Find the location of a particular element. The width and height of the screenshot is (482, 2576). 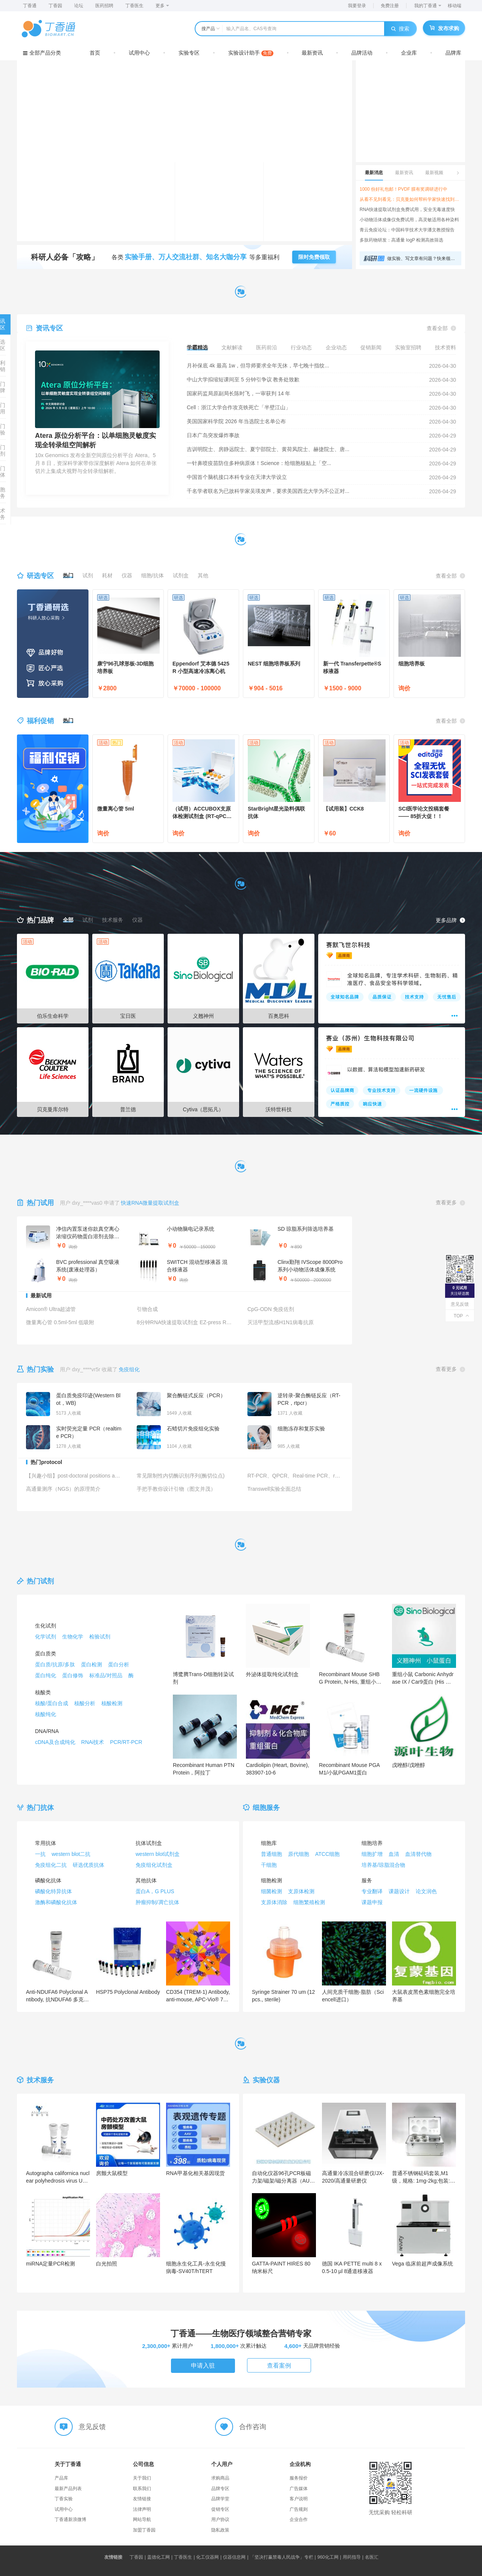

丁香医生 is located at coordinates (134, 5).